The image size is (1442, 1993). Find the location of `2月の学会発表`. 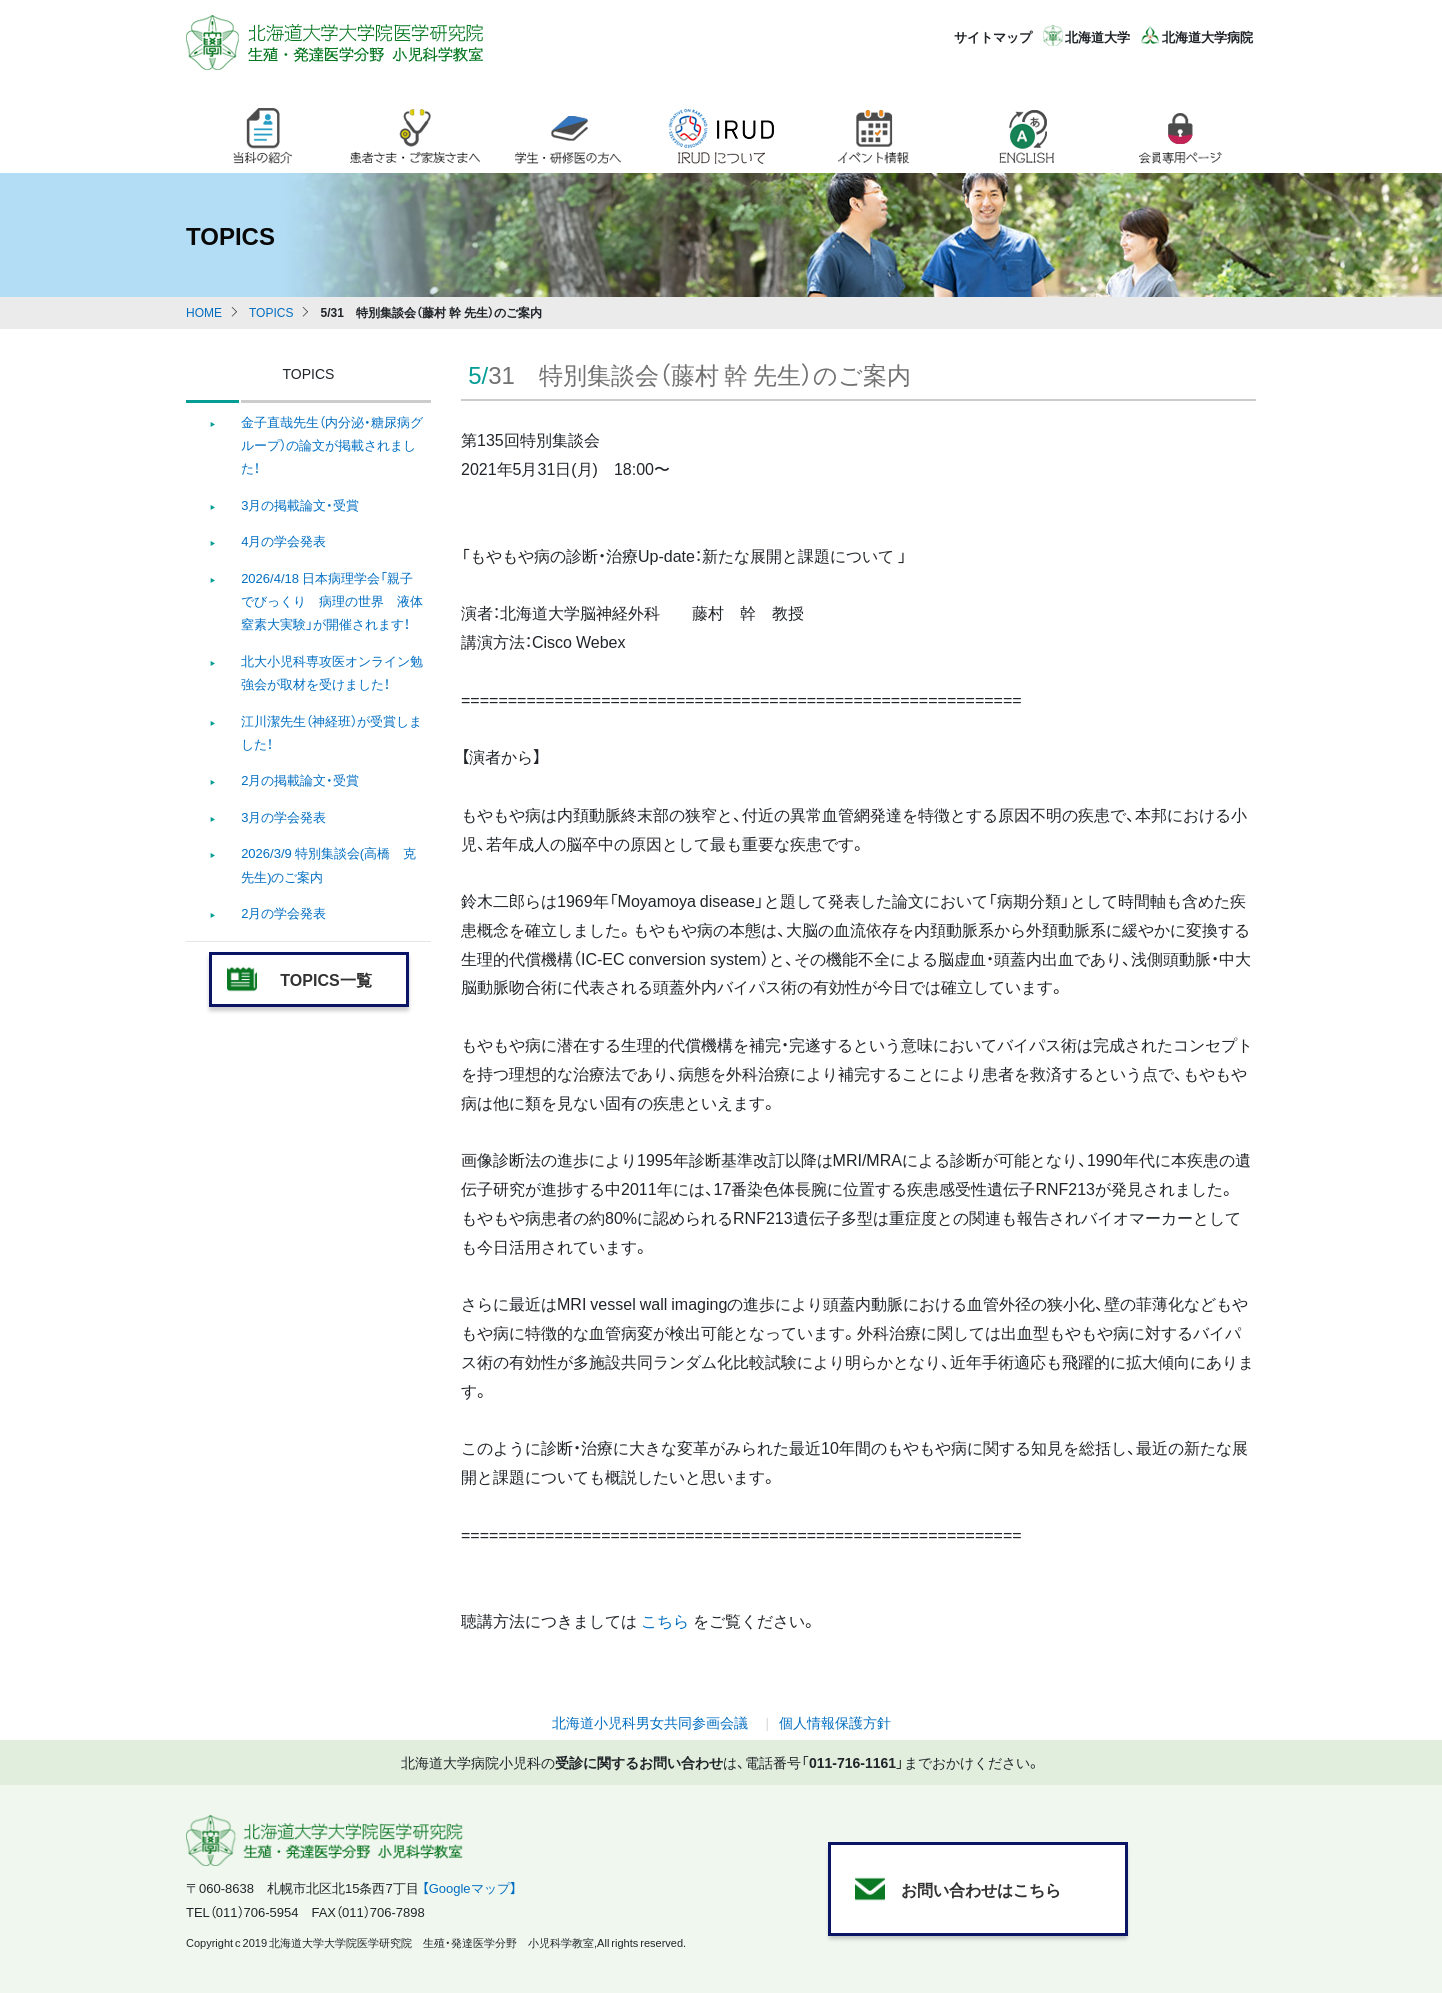

2月の学会発表 is located at coordinates (283, 912).